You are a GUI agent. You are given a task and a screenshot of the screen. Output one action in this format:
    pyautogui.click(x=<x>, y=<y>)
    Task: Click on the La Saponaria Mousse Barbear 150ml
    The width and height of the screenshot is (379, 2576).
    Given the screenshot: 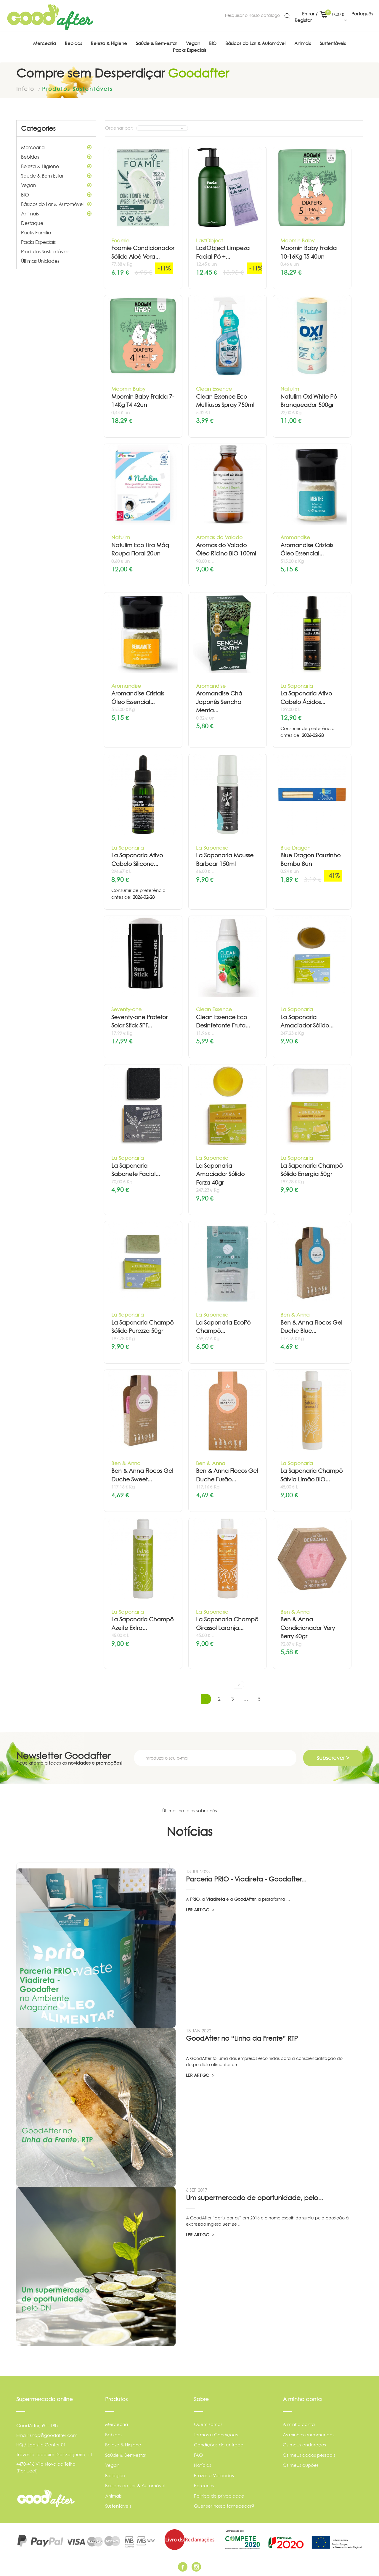 What is the action you would take?
    pyautogui.click(x=224, y=859)
    